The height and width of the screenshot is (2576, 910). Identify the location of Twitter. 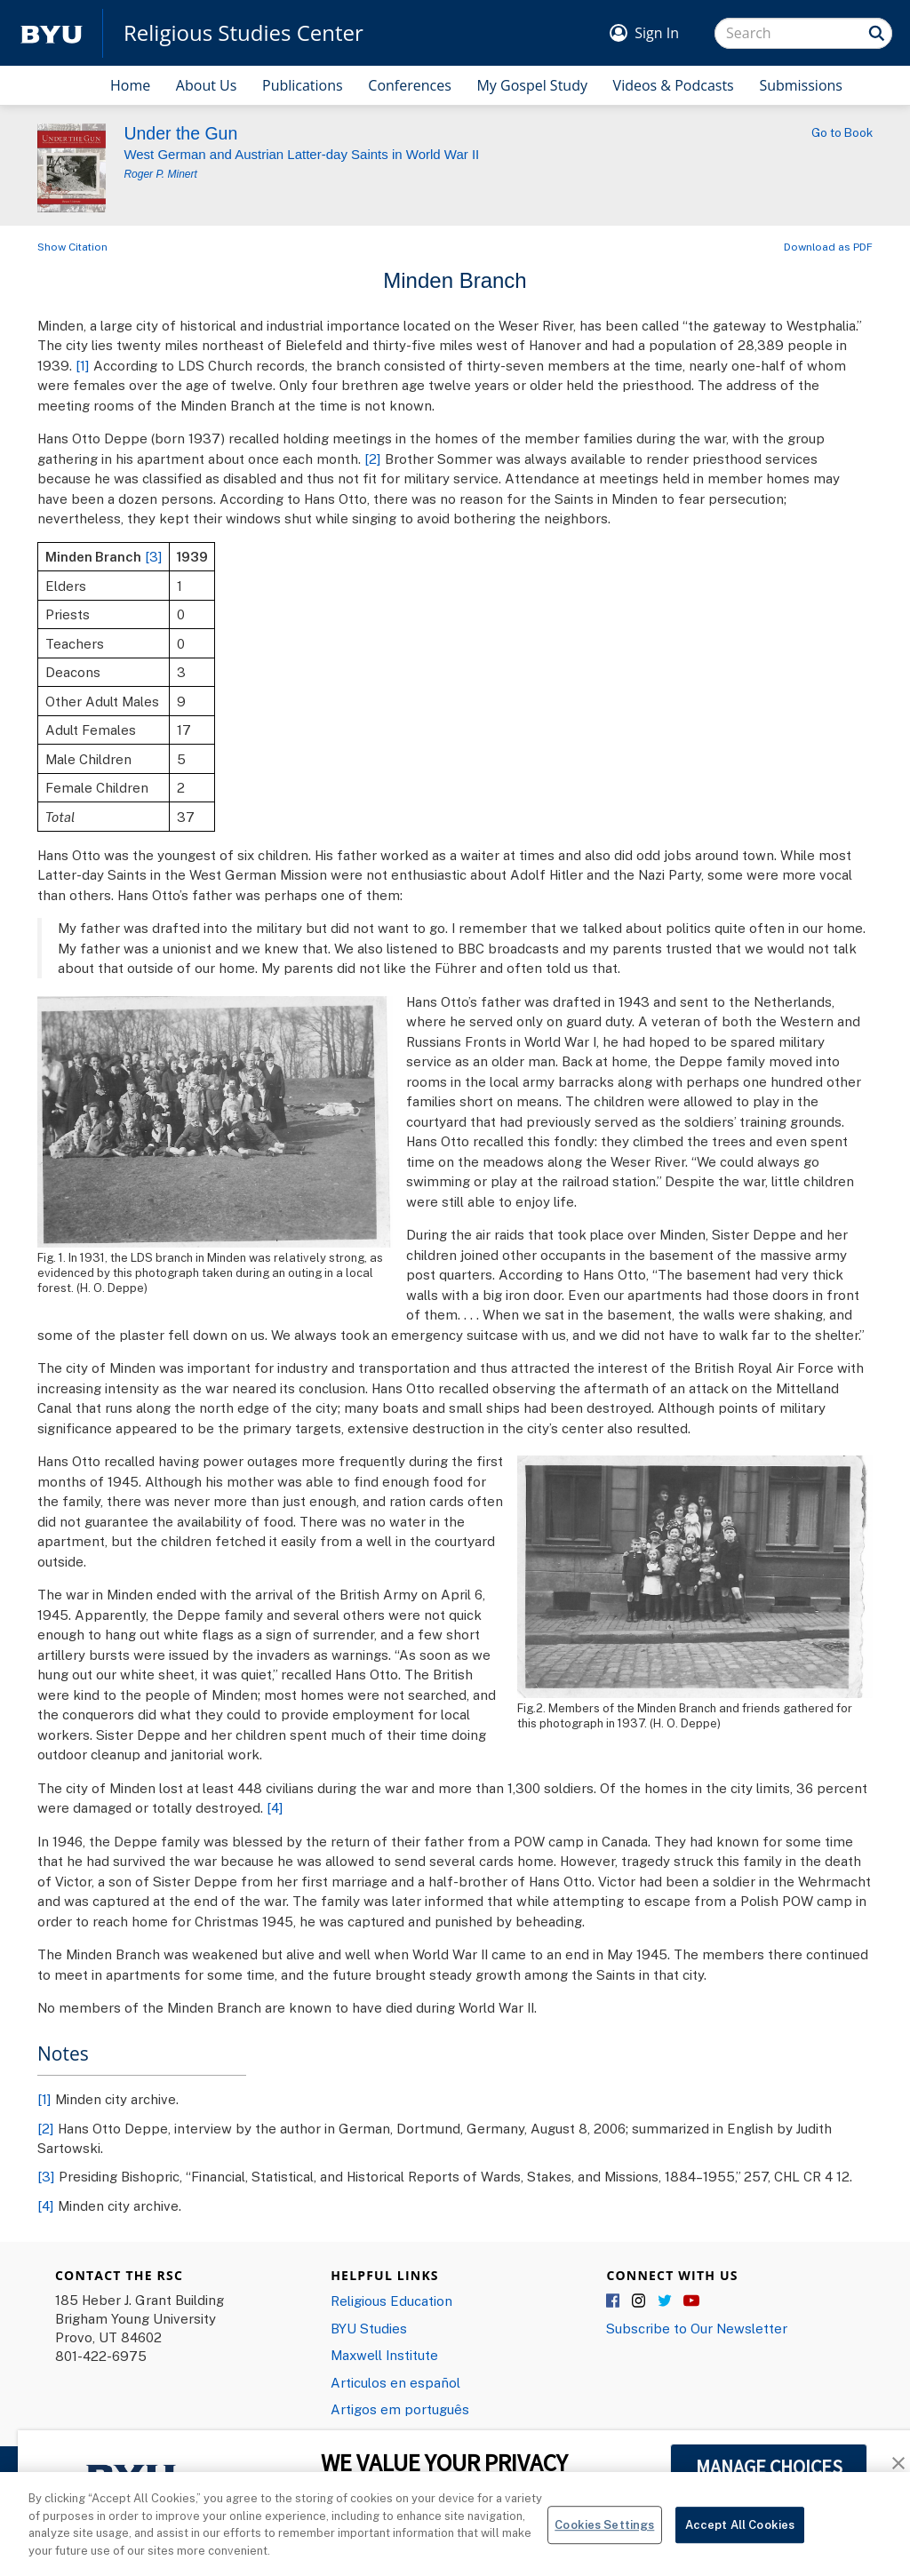
(666, 2301).